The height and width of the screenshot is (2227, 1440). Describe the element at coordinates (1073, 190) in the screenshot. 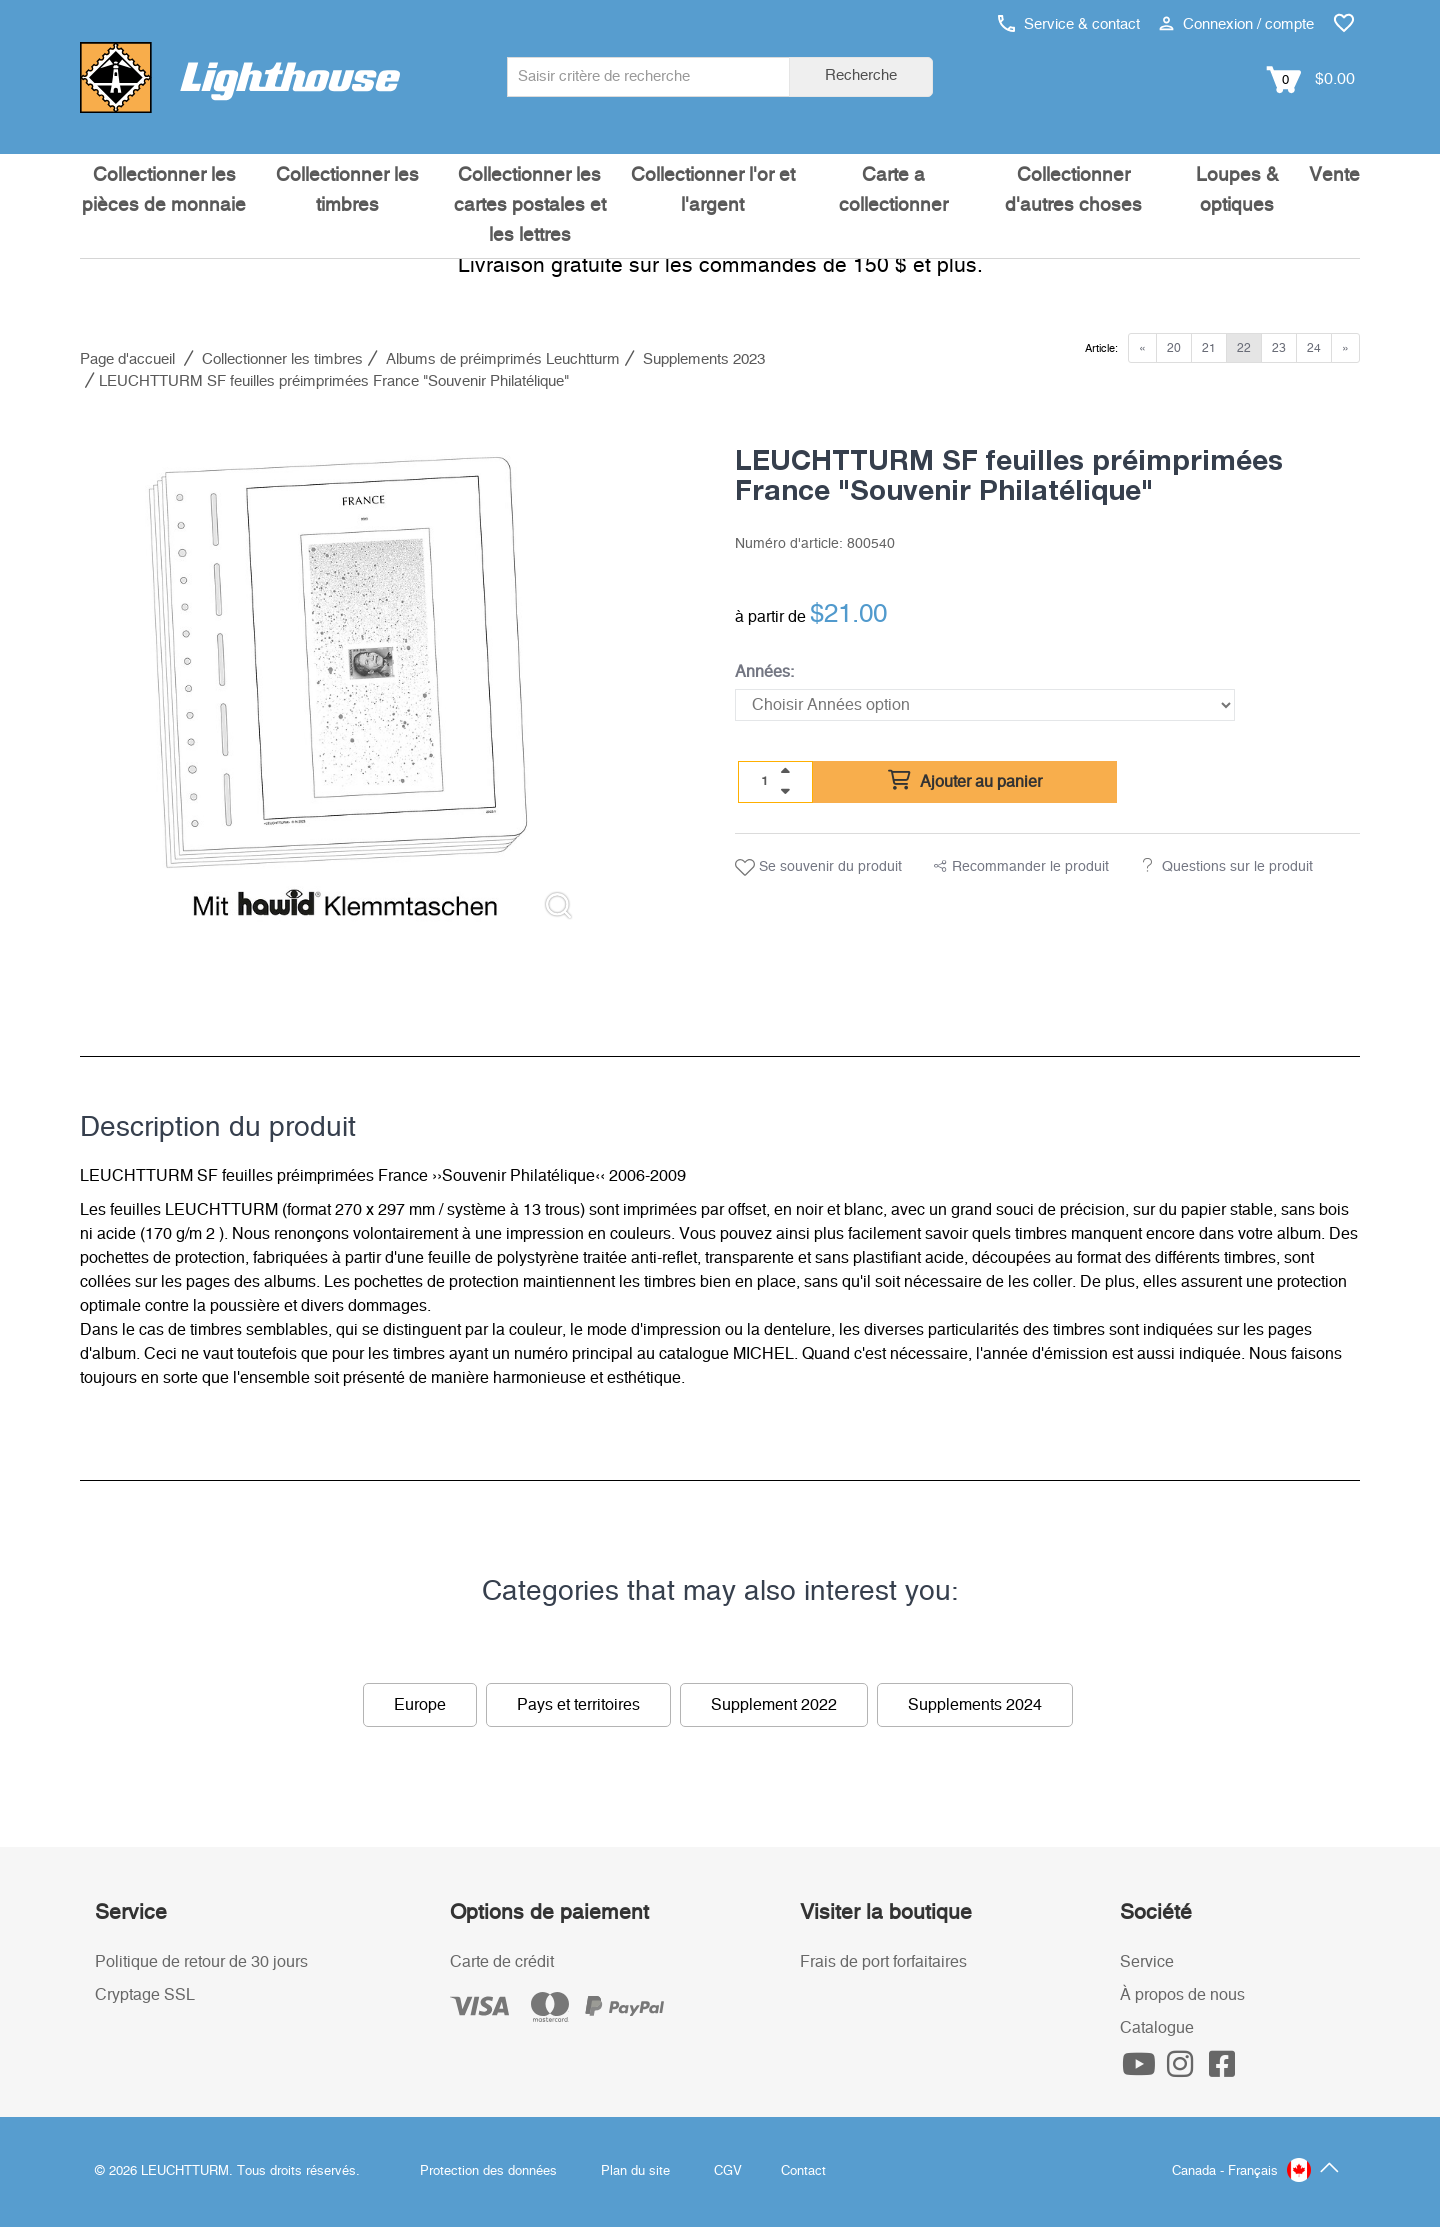

I see `Collectionner d'autres choses` at that location.